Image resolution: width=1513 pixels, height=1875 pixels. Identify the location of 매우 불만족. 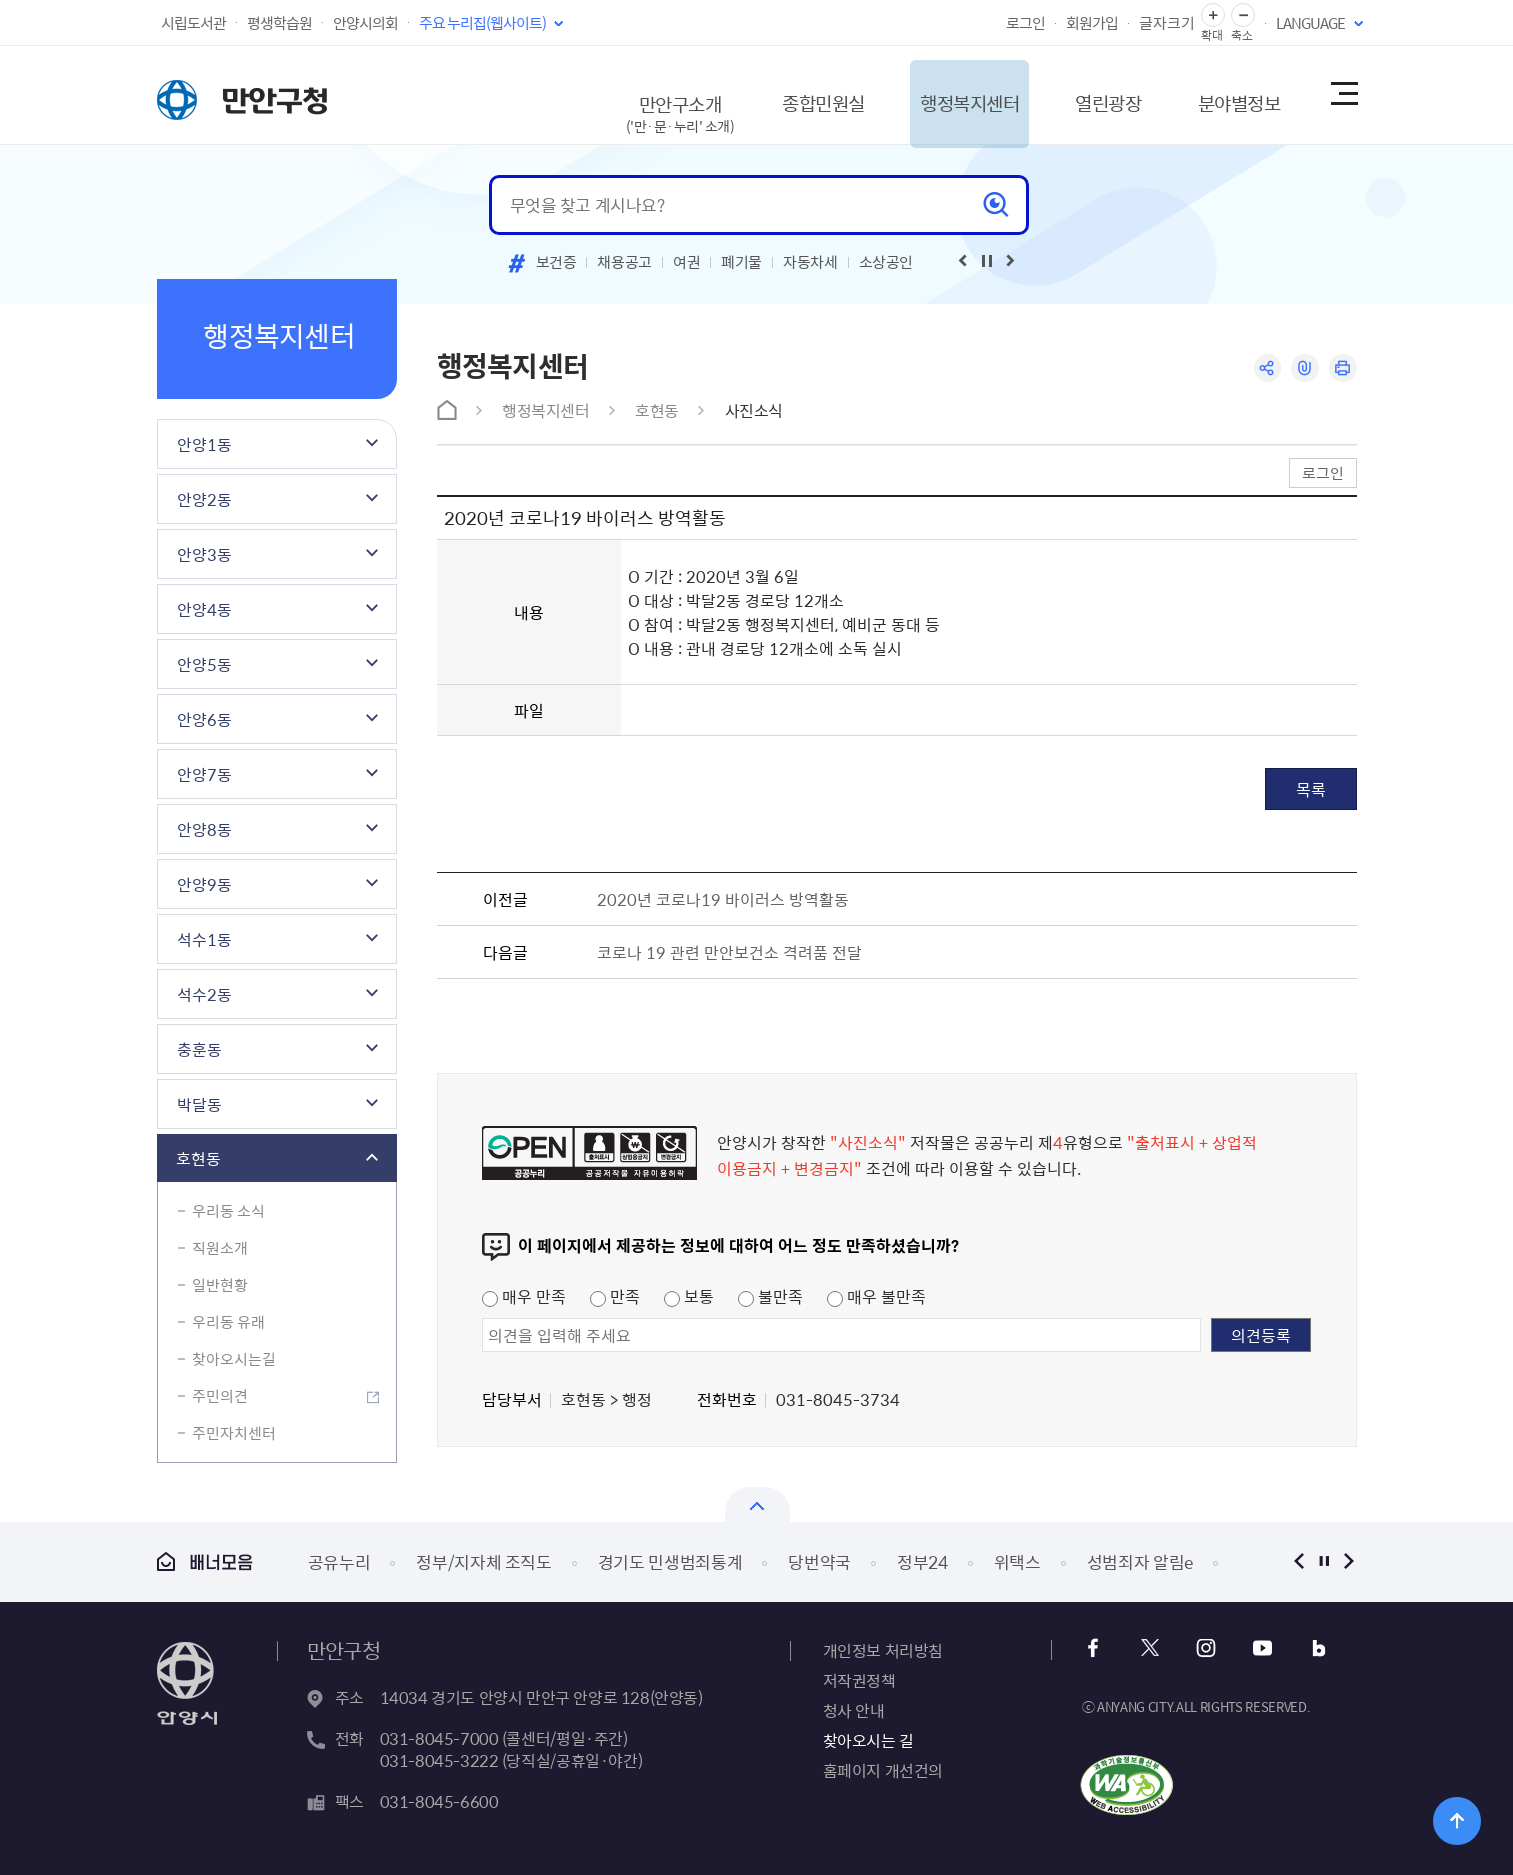
(876, 1296).